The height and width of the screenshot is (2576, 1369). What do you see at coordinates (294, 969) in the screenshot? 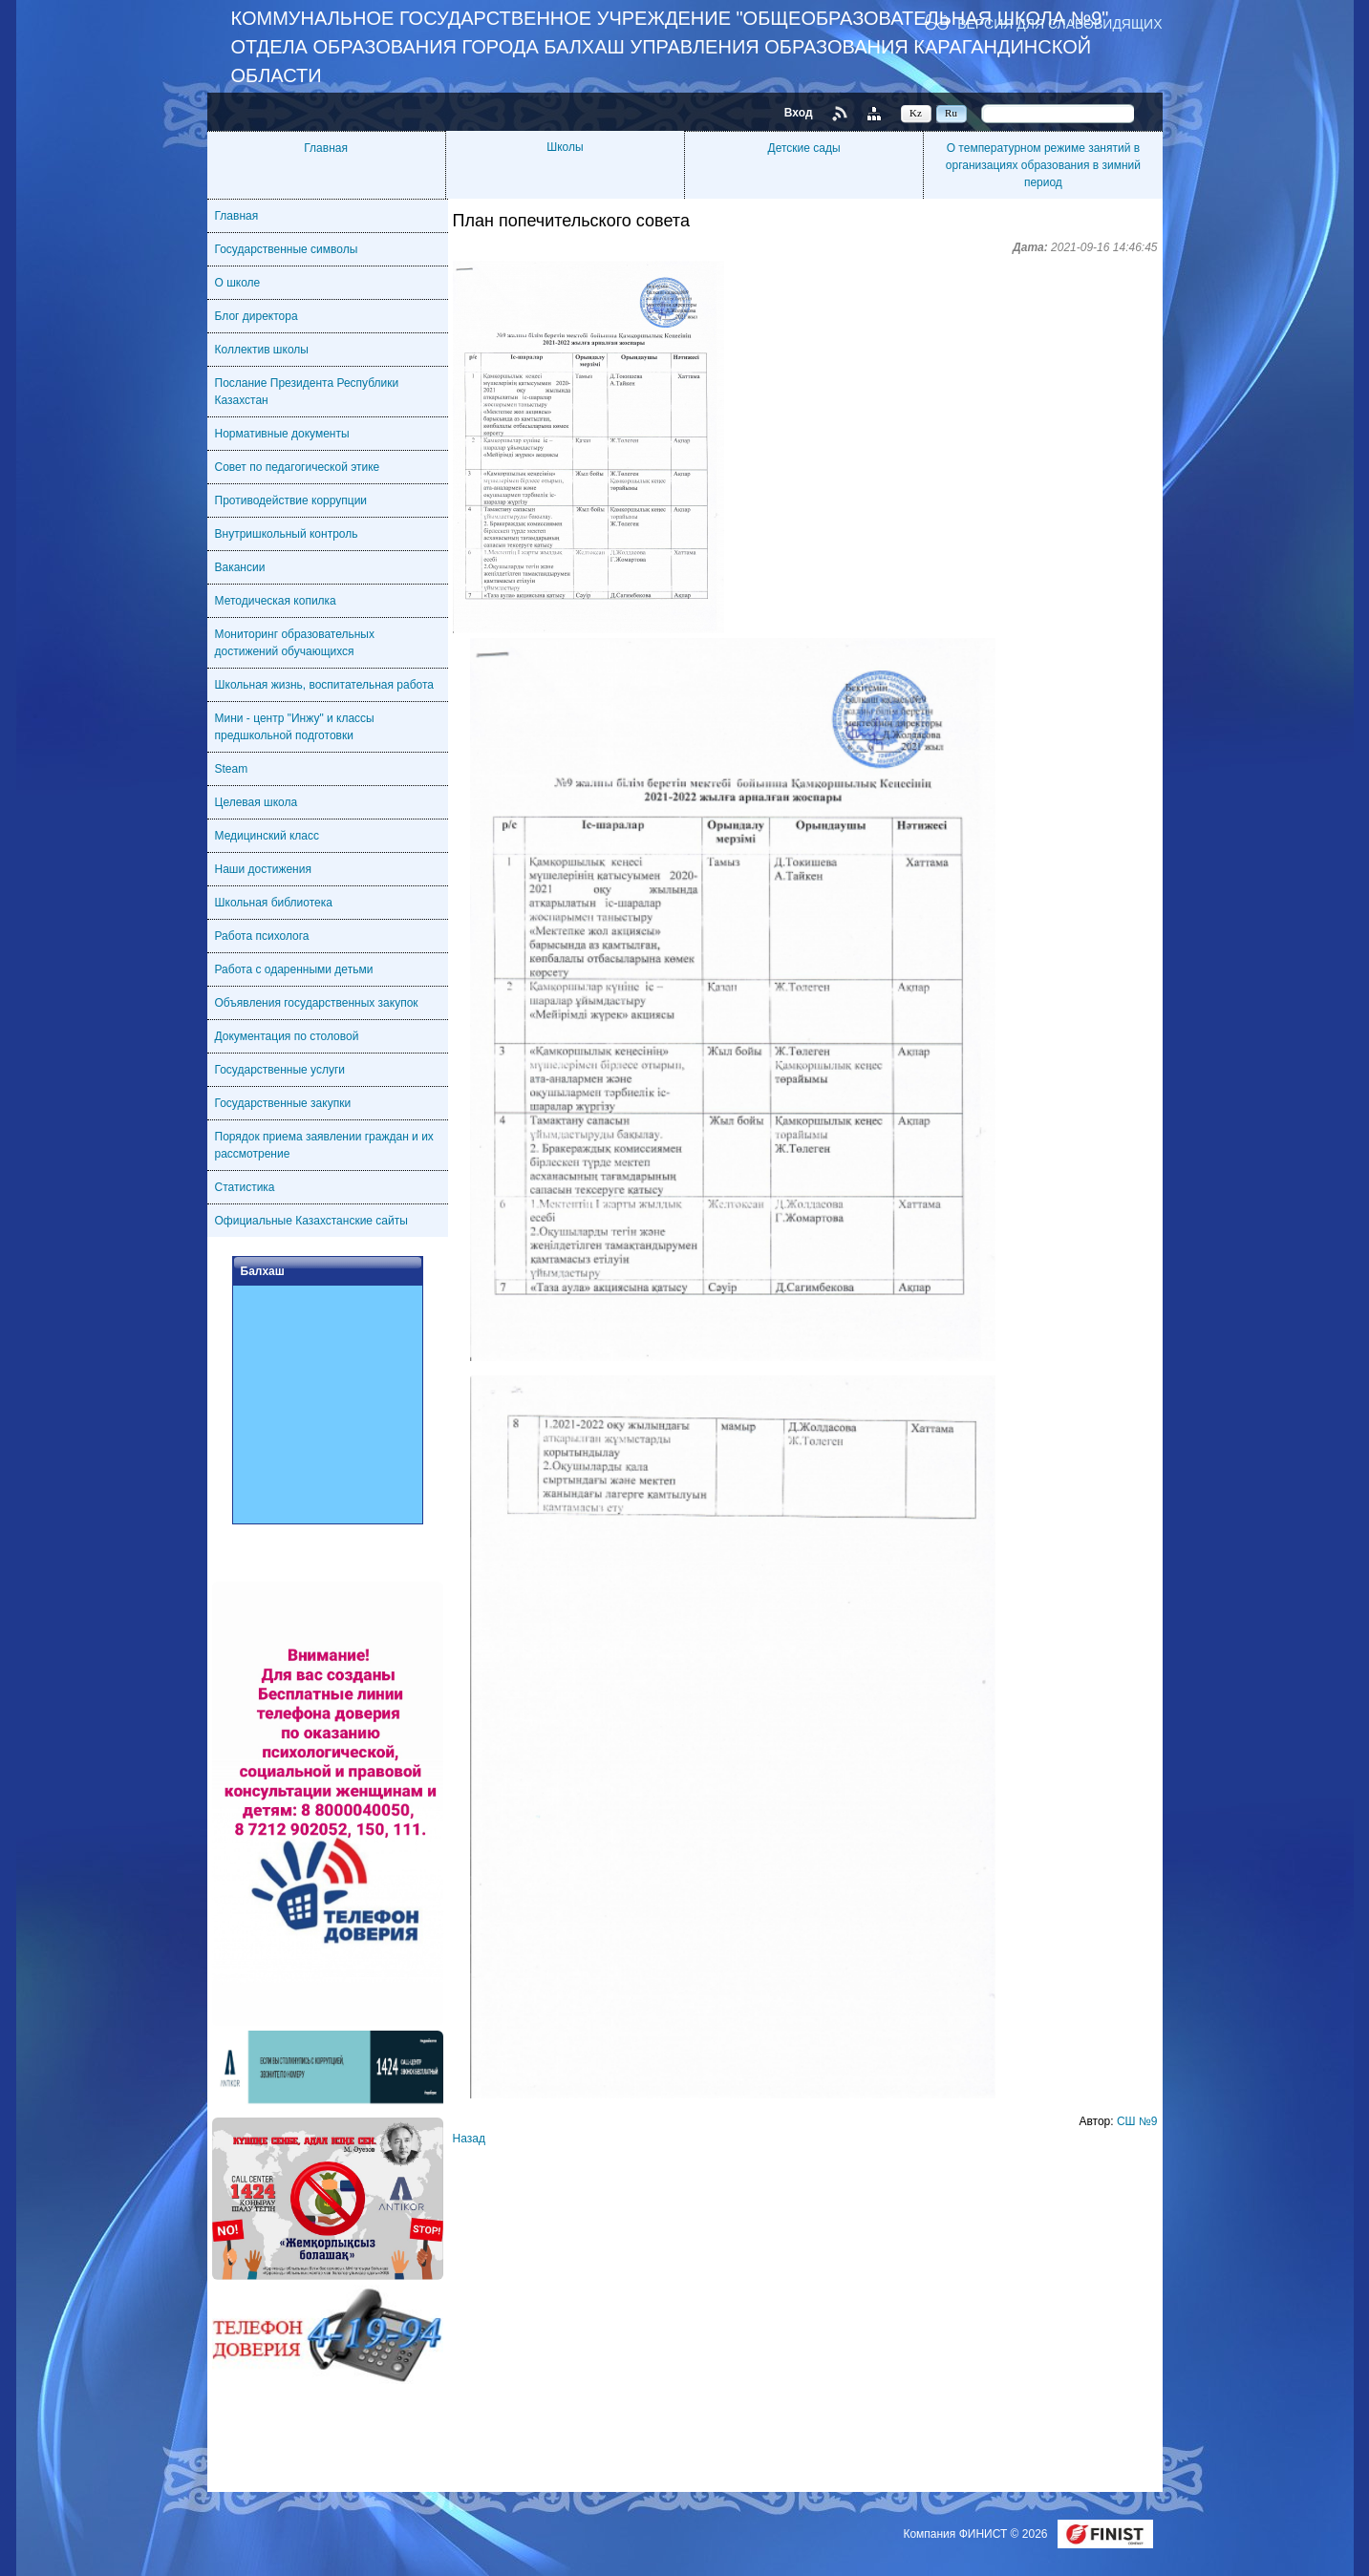
I see `Работа с одаренными детьми` at bounding box center [294, 969].